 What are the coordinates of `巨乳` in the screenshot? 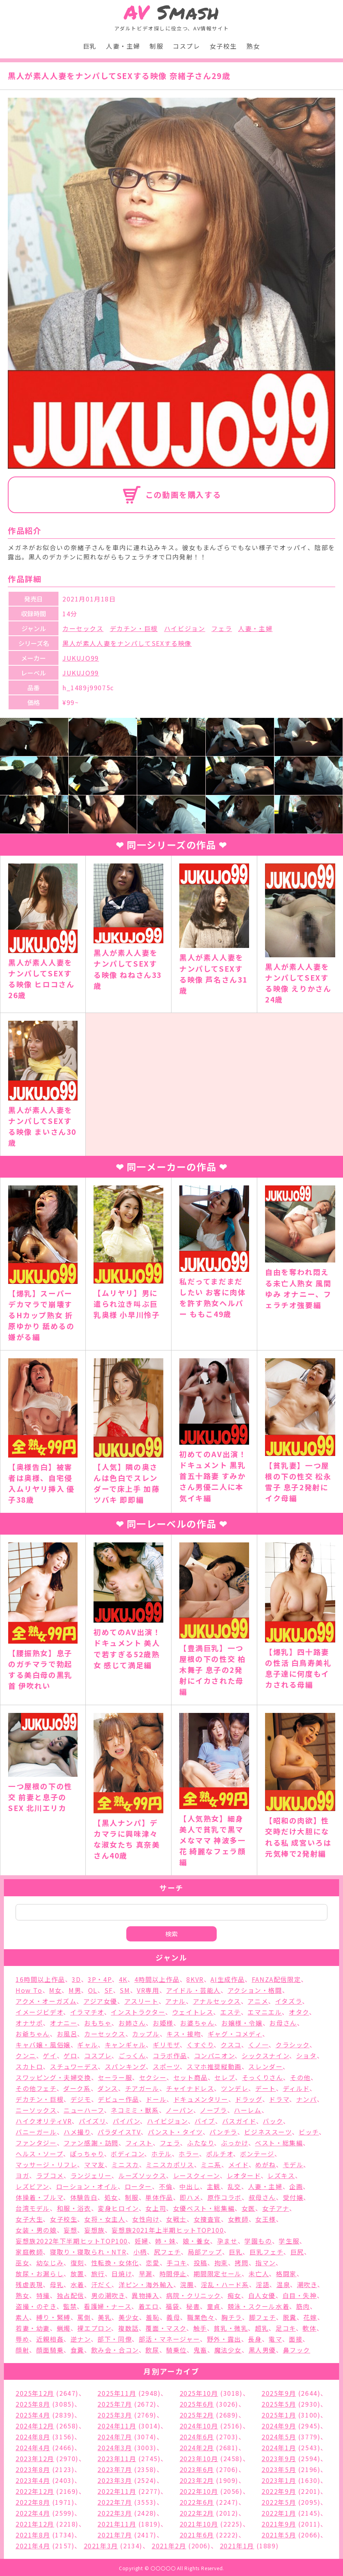 It's located at (90, 46).